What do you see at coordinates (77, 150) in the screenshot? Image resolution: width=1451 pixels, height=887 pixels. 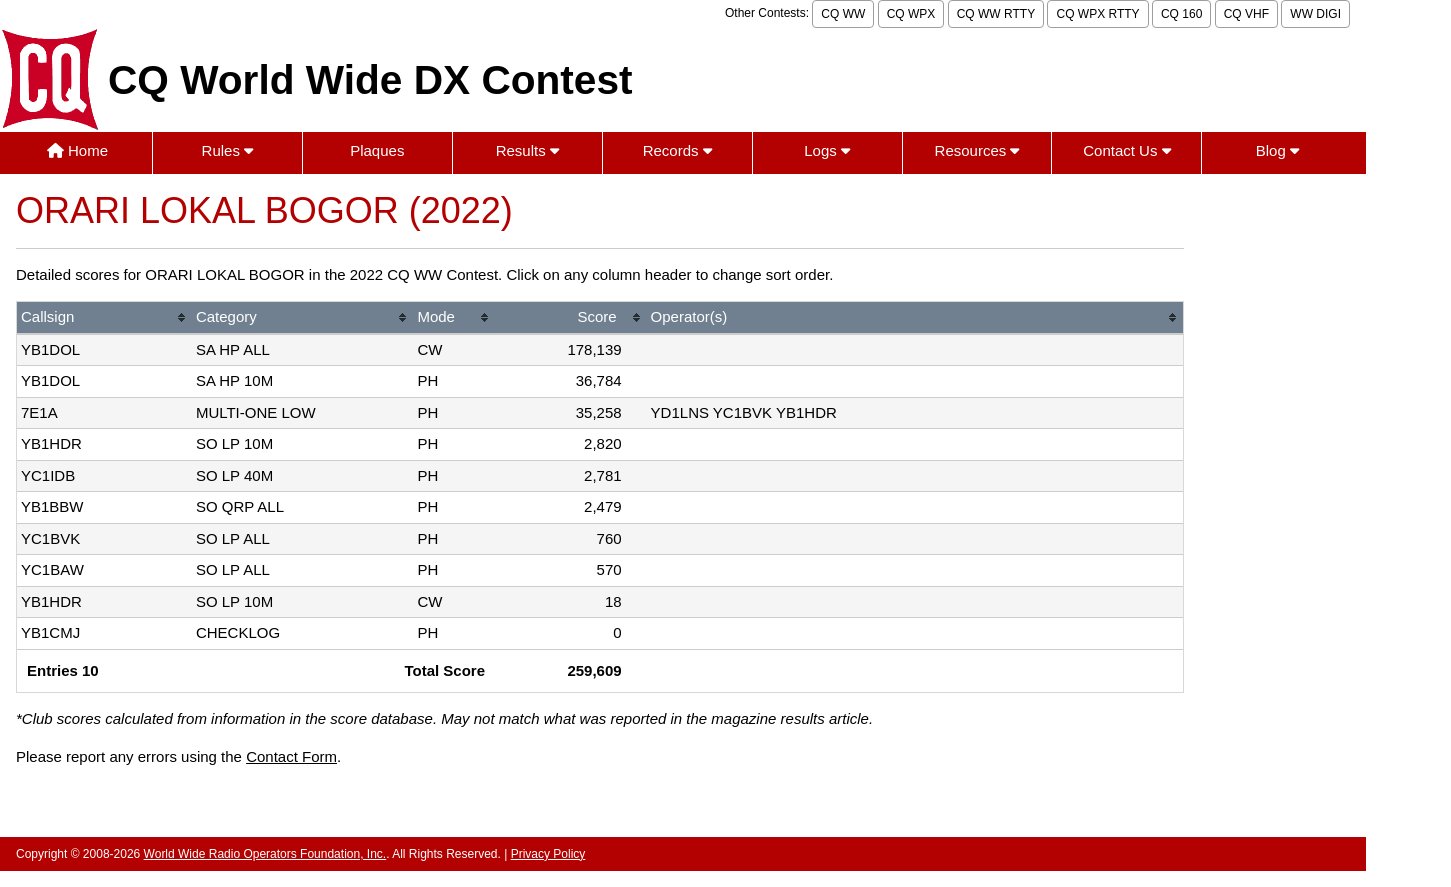 I see `Home` at bounding box center [77, 150].